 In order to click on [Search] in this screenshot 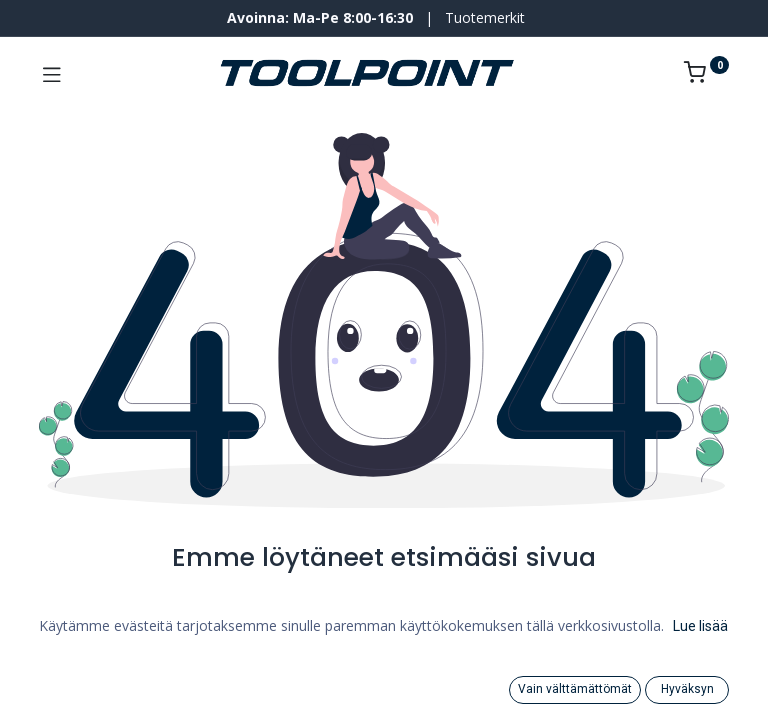, I will do `click(65, 689)`.